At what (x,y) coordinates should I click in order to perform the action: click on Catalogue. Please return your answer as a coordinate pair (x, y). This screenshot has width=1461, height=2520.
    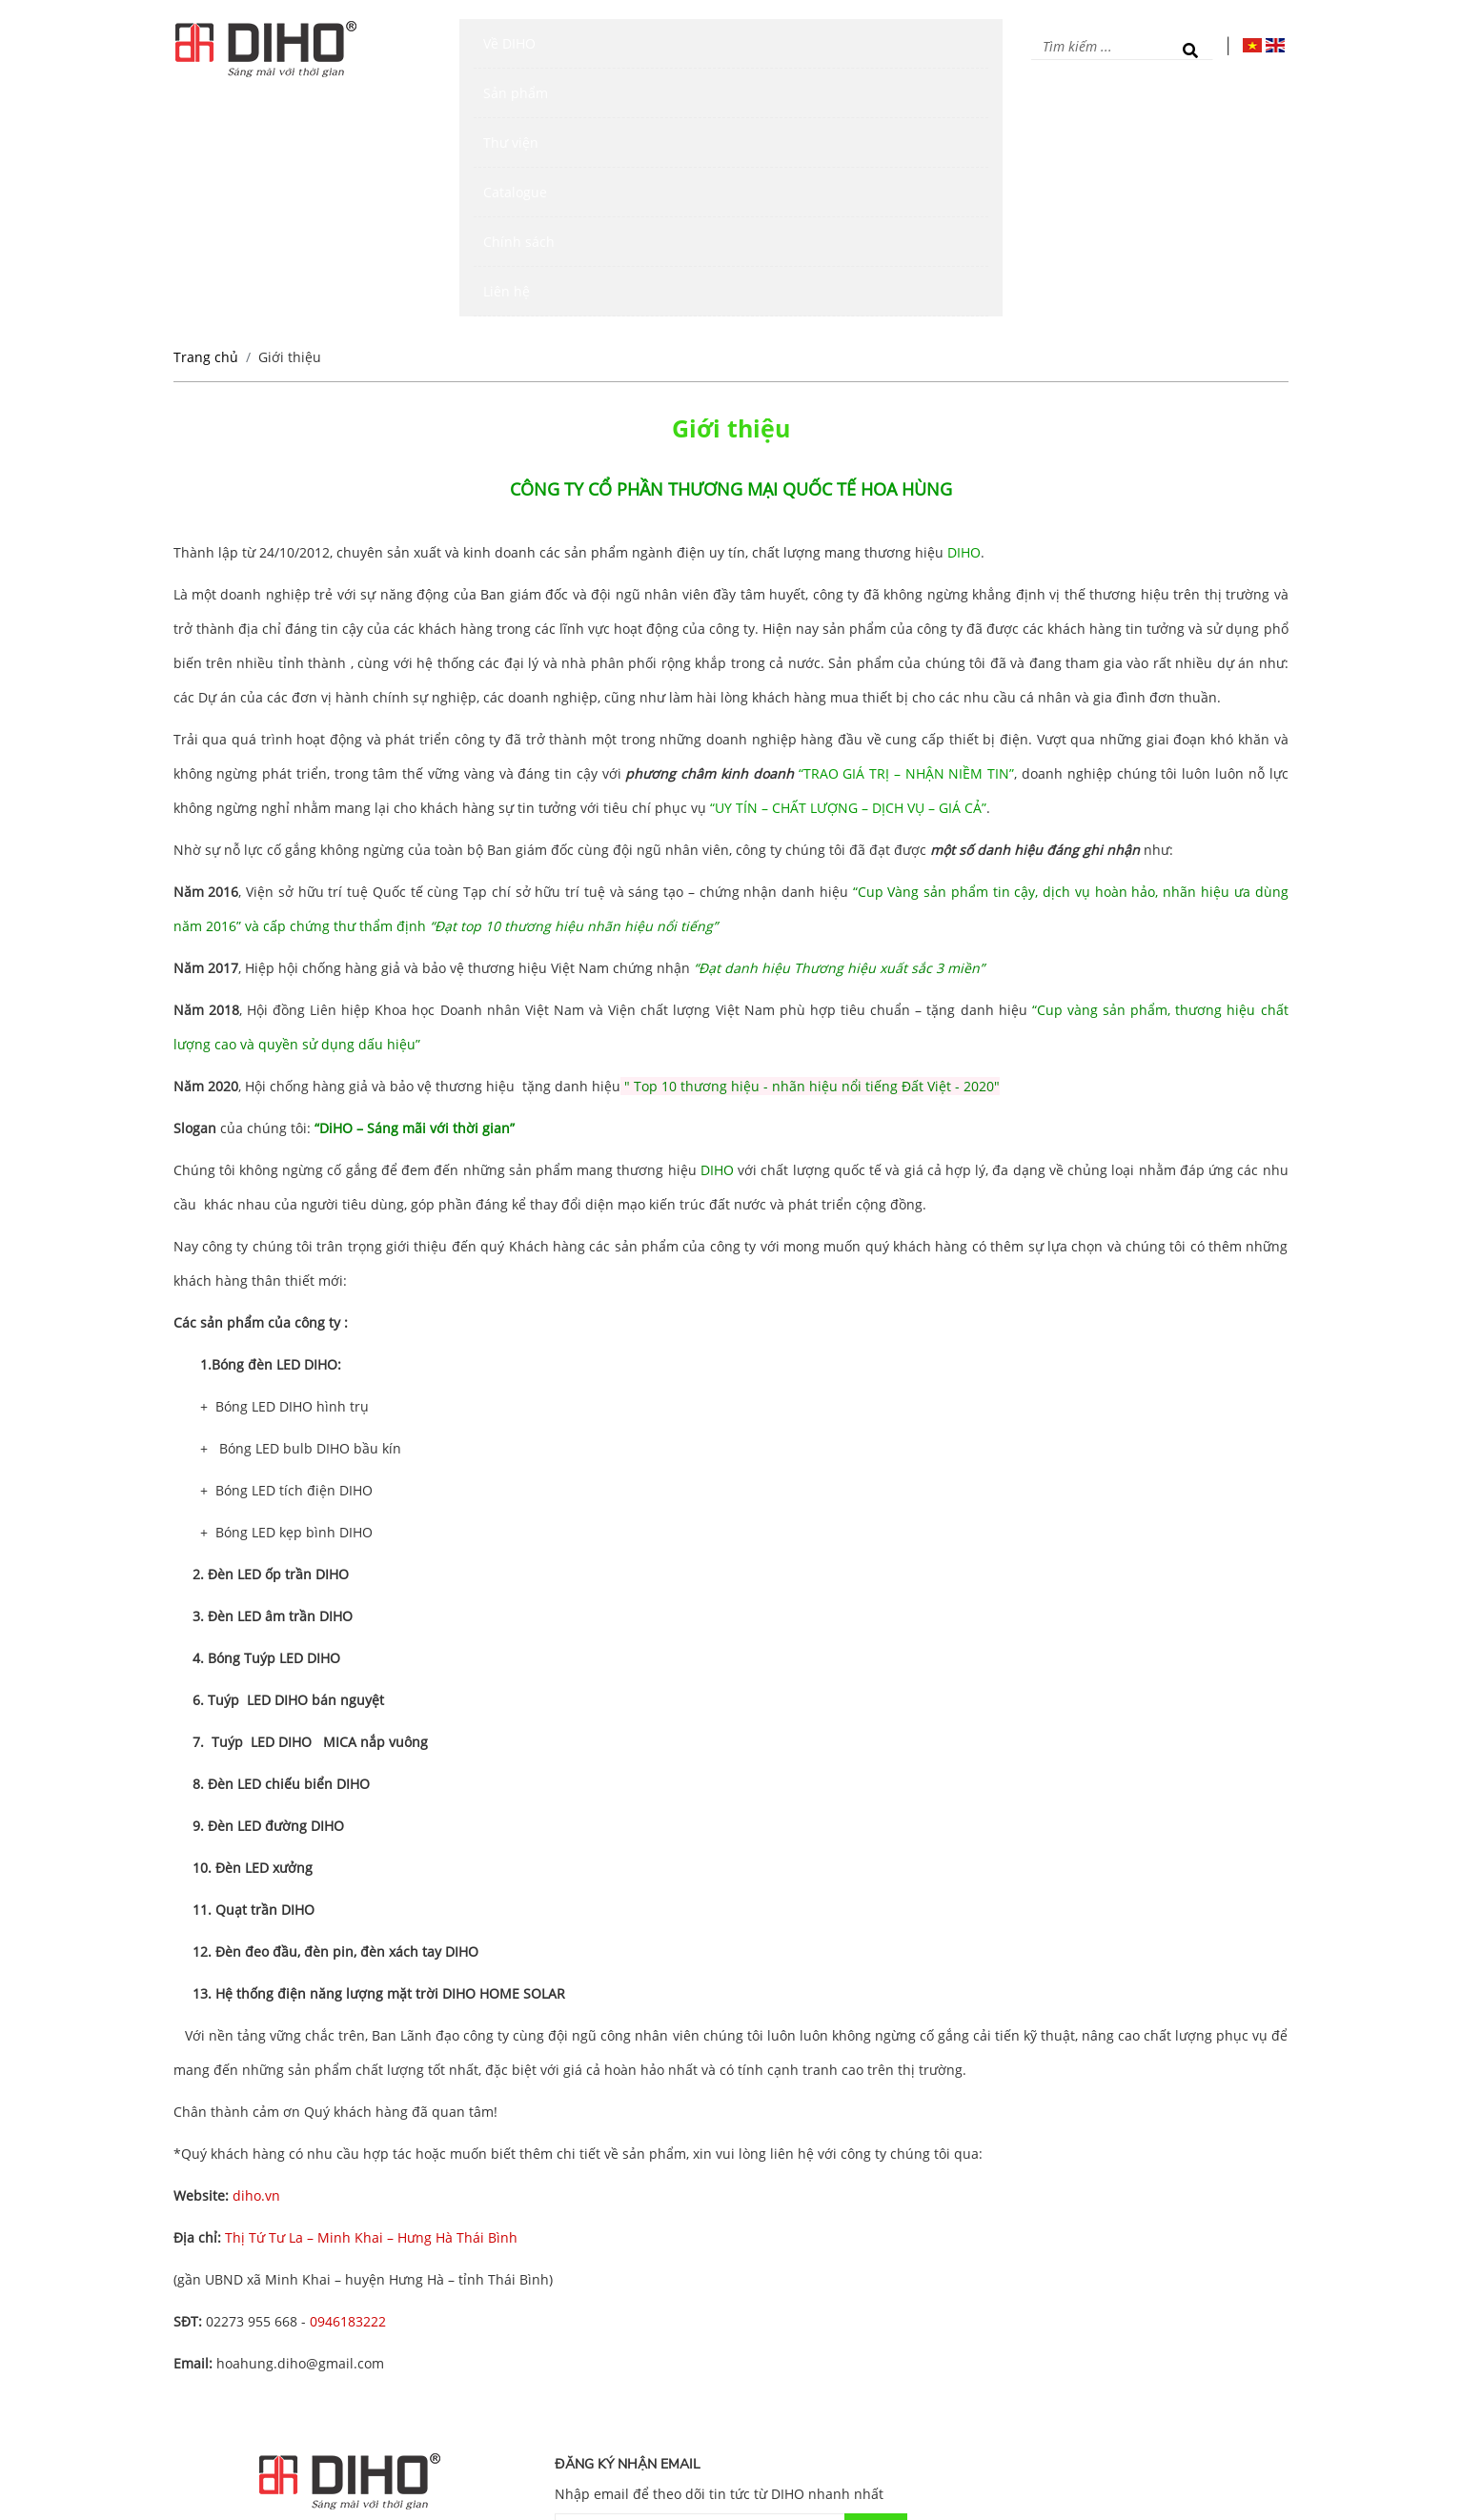
    Looking at the image, I should click on (767, 48).